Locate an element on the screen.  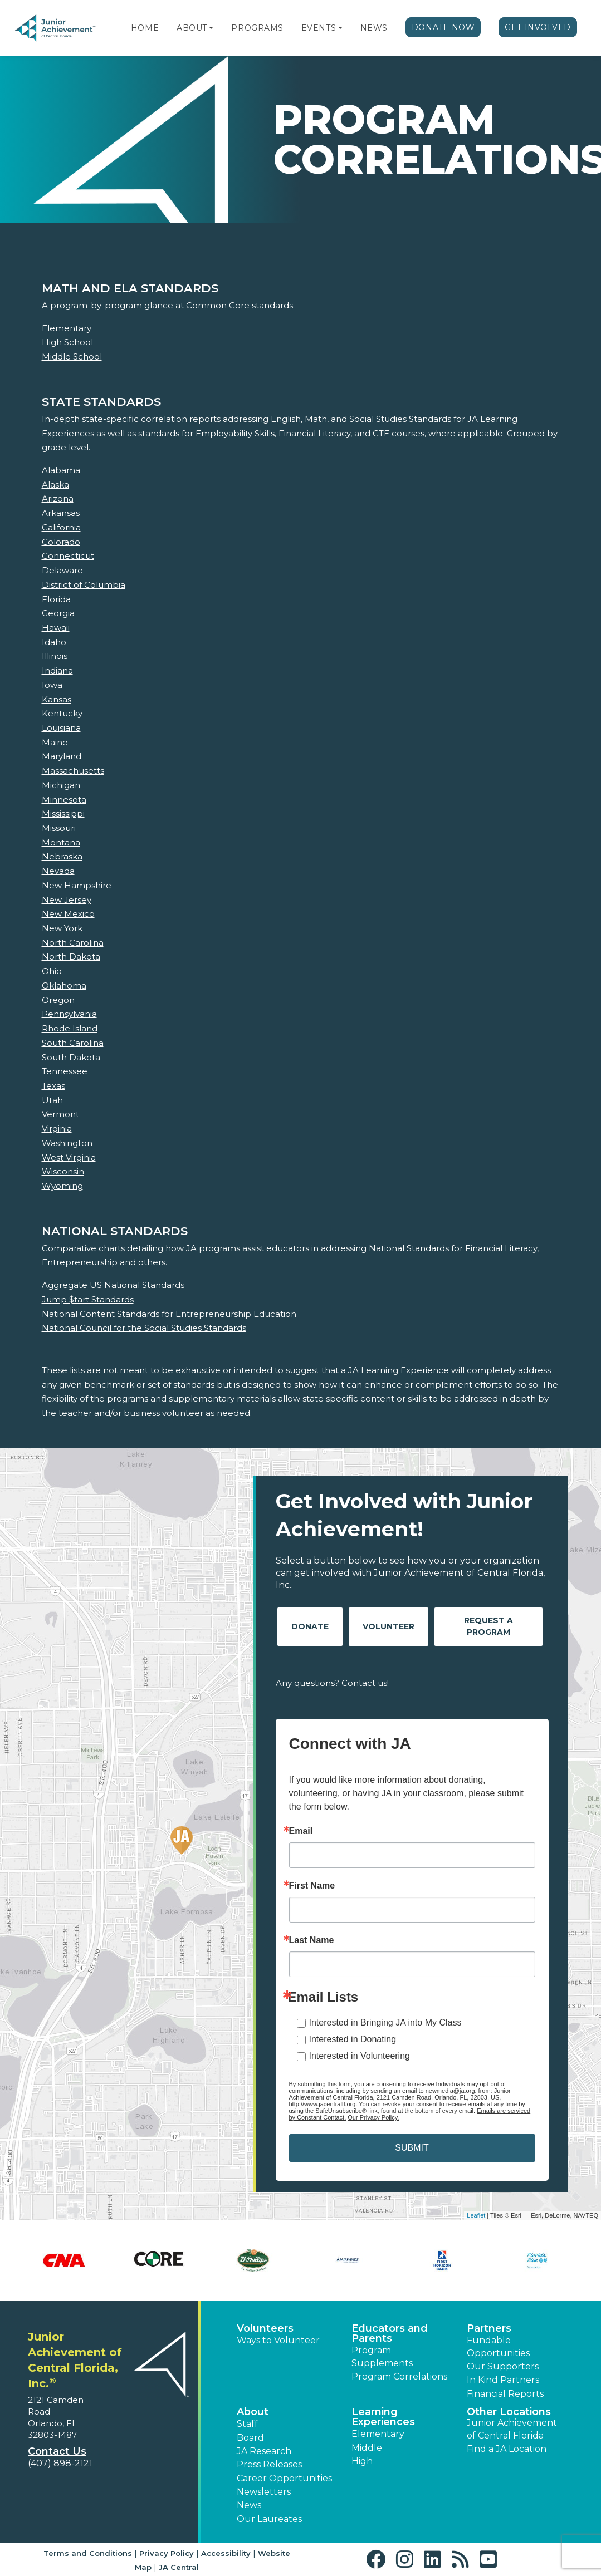
West Virginia is located at coordinates (69, 1157).